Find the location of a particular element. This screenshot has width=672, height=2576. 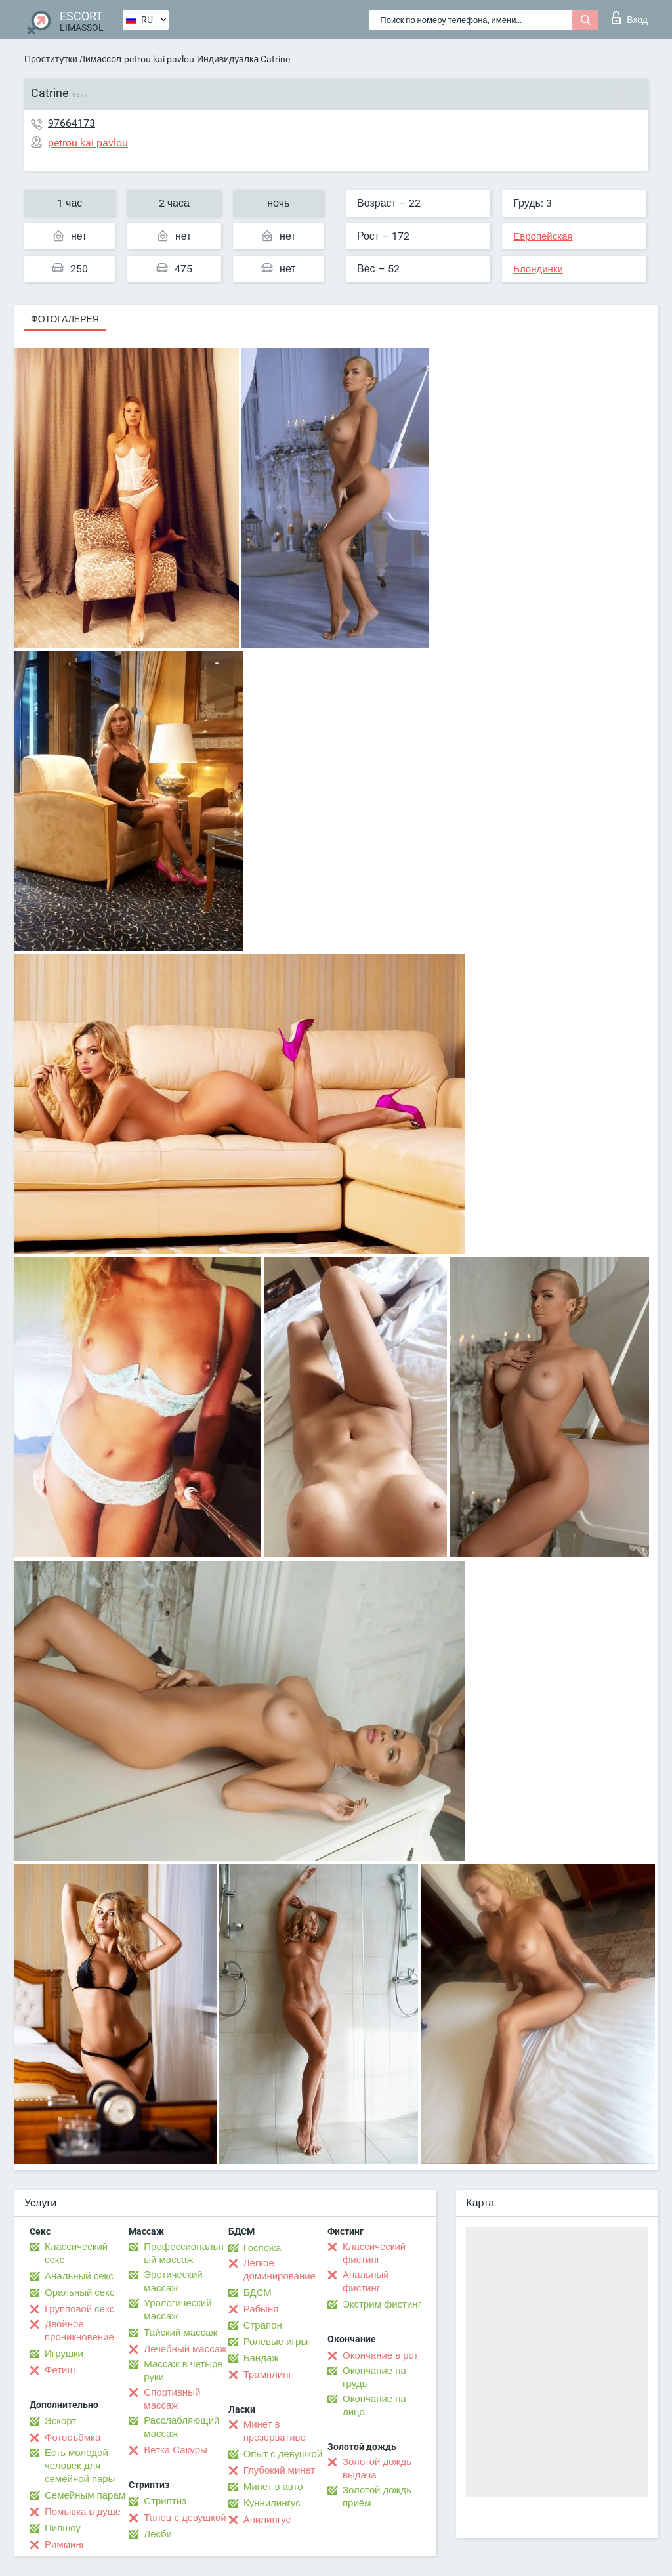

Массаж в четыре руки is located at coordinates (183, 2370).